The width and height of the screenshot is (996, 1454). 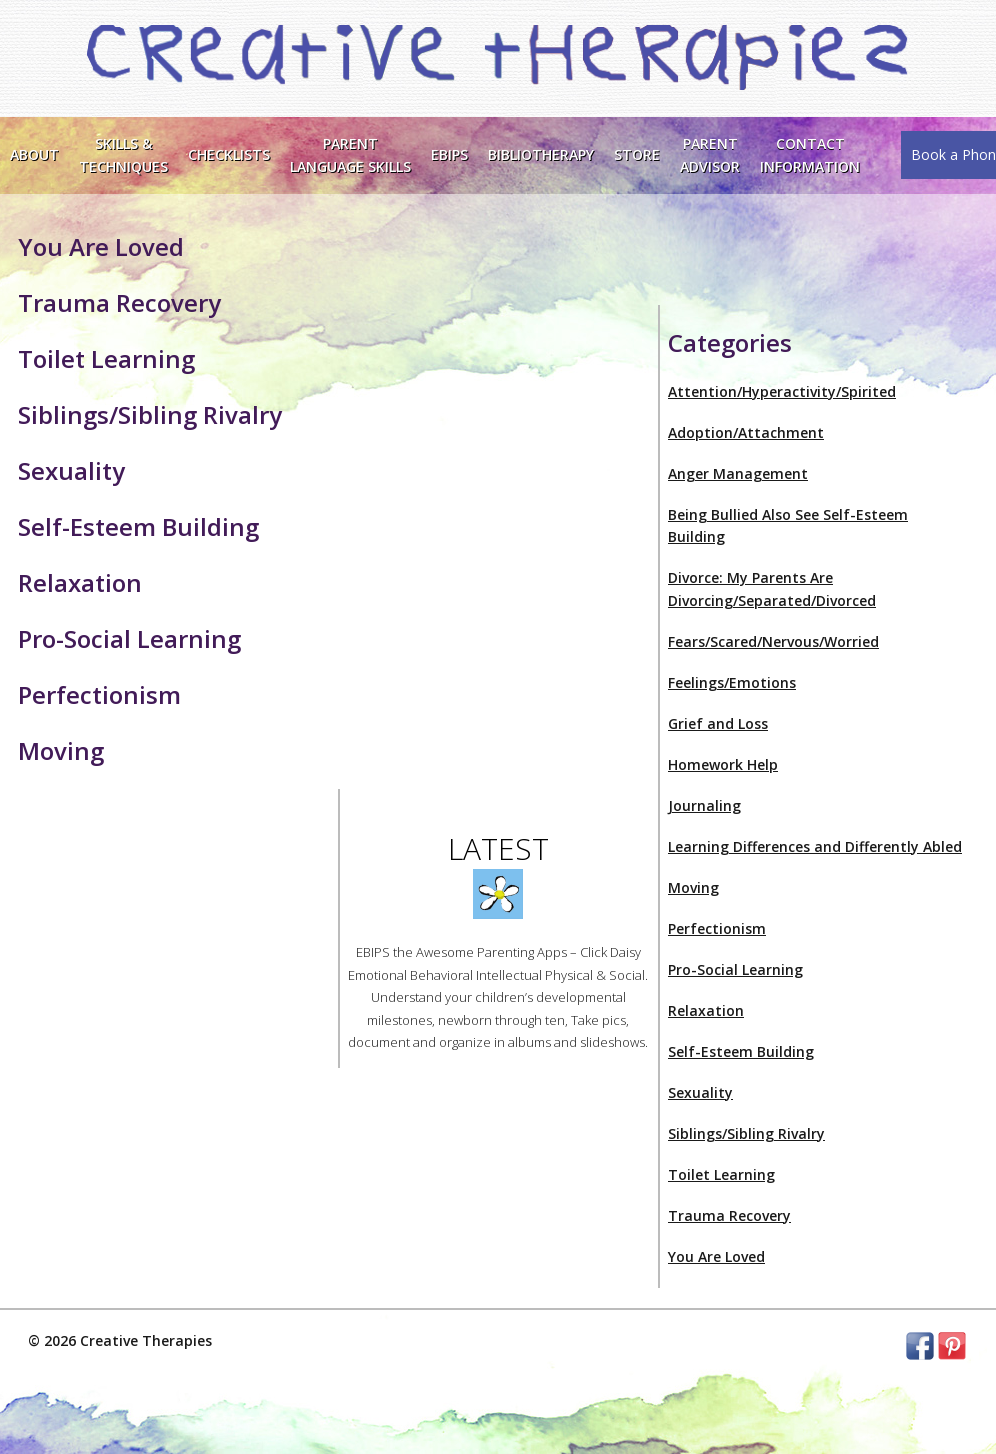 I want to click on Attention/Hyperactivity/Spirited, so click(x=782, y=391).